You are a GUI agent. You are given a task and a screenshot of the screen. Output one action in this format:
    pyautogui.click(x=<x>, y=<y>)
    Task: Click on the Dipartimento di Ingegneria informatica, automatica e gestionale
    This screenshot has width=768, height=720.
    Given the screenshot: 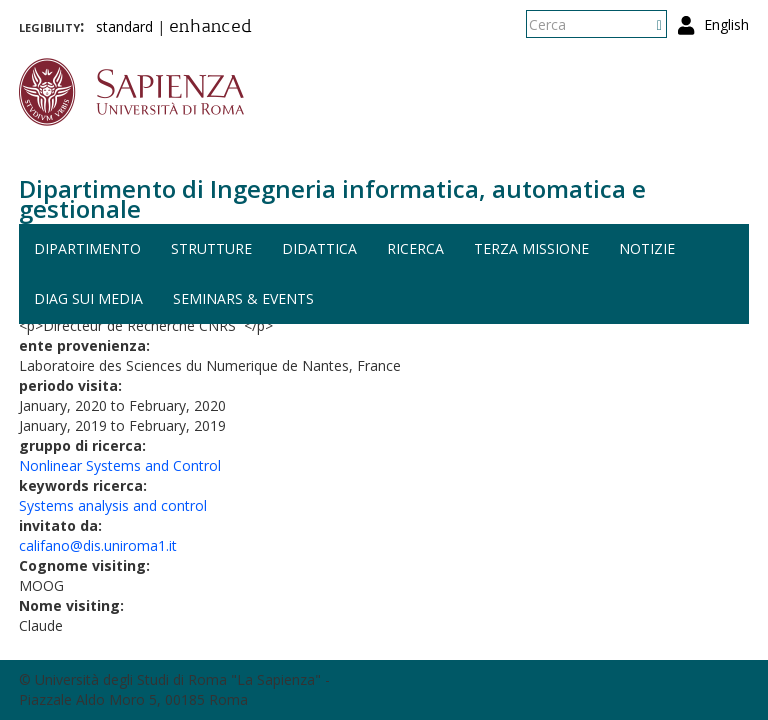 What is the action you would take?
    pyautogui.click(x=332, y=198)
    